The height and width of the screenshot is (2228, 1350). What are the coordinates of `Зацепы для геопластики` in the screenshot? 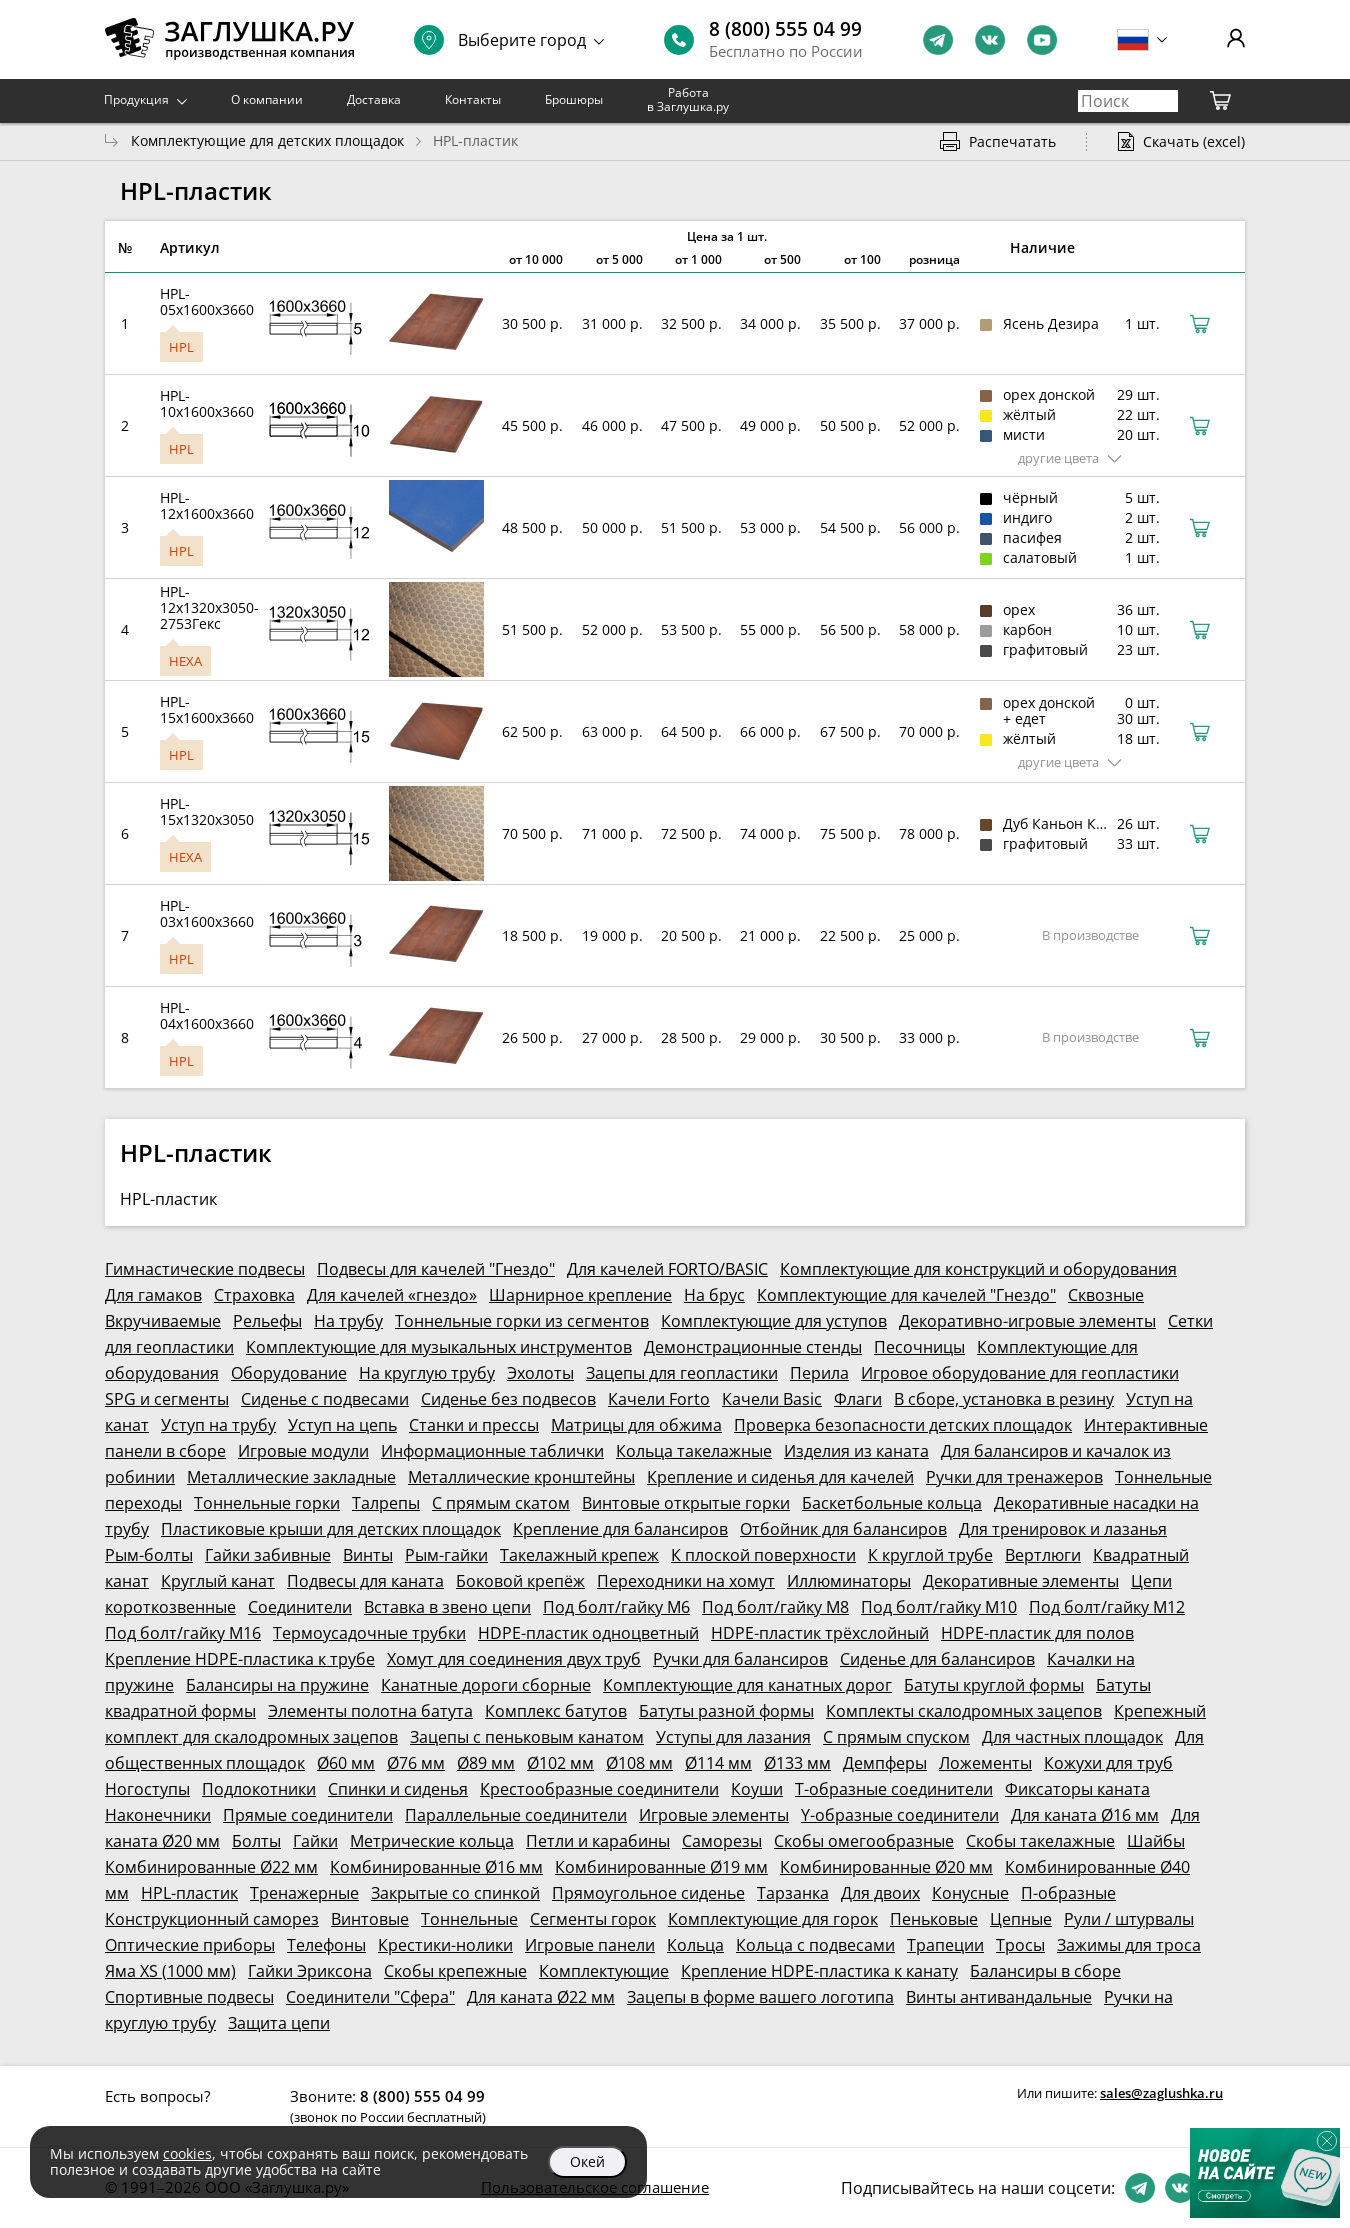 It's located at (682, 1373).